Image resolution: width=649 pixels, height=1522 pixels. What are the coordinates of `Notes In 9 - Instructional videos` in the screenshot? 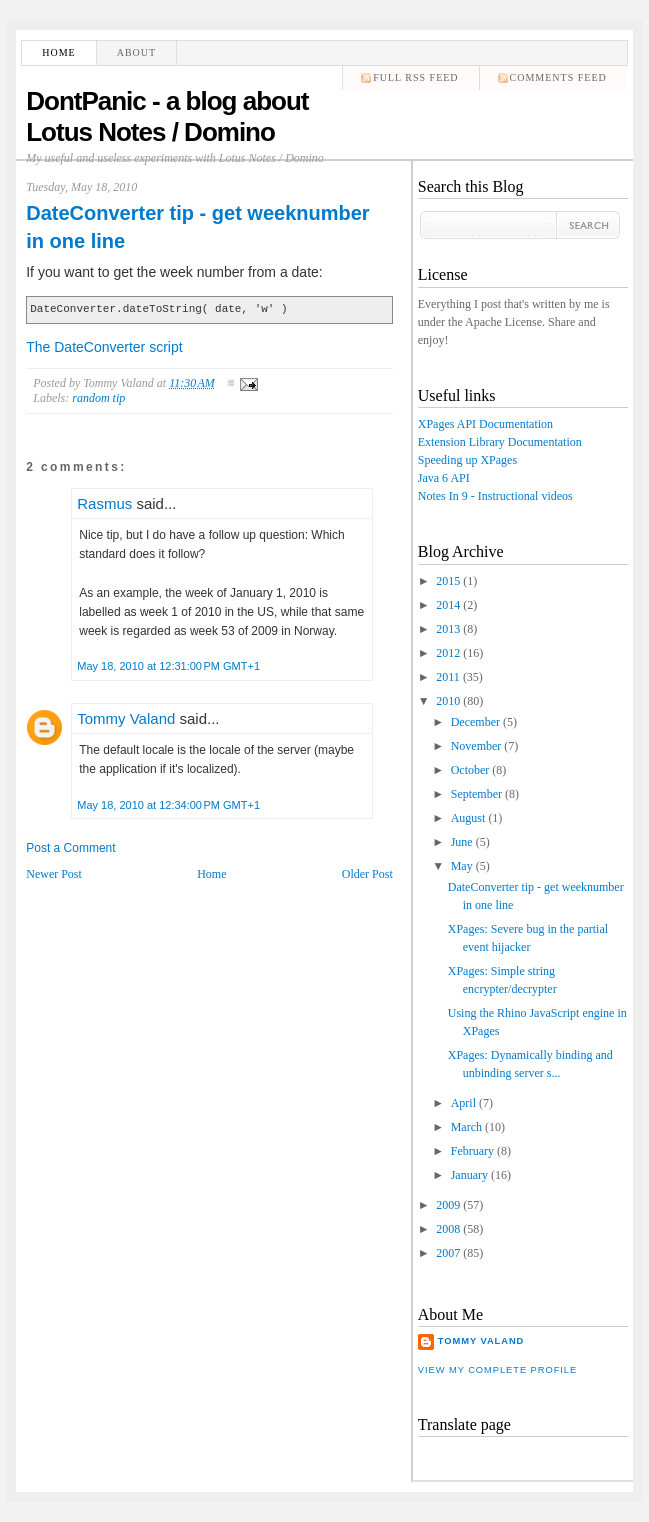 It's located at (495, 496).